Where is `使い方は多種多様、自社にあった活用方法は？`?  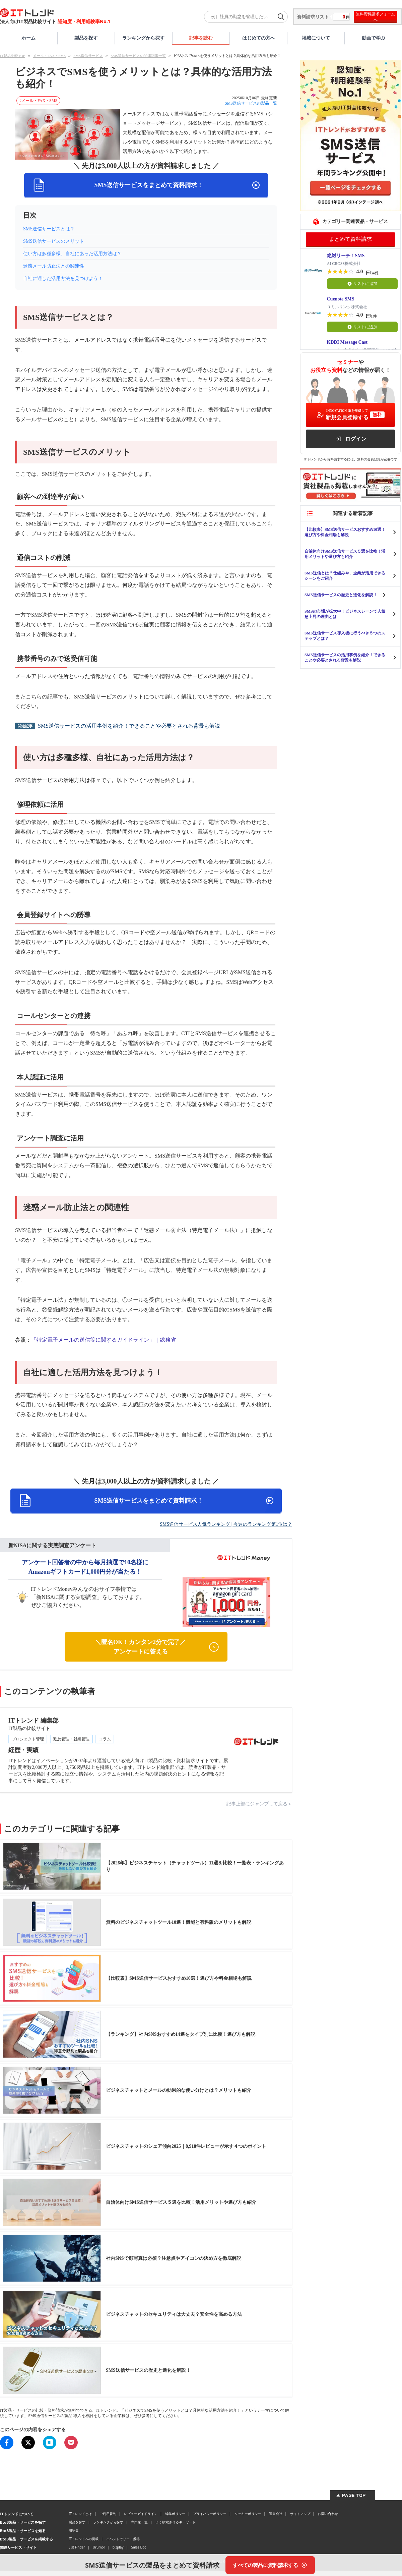
使い方は多種多様、自社にあった活用方法は？ is located at coordinates (72, 253).